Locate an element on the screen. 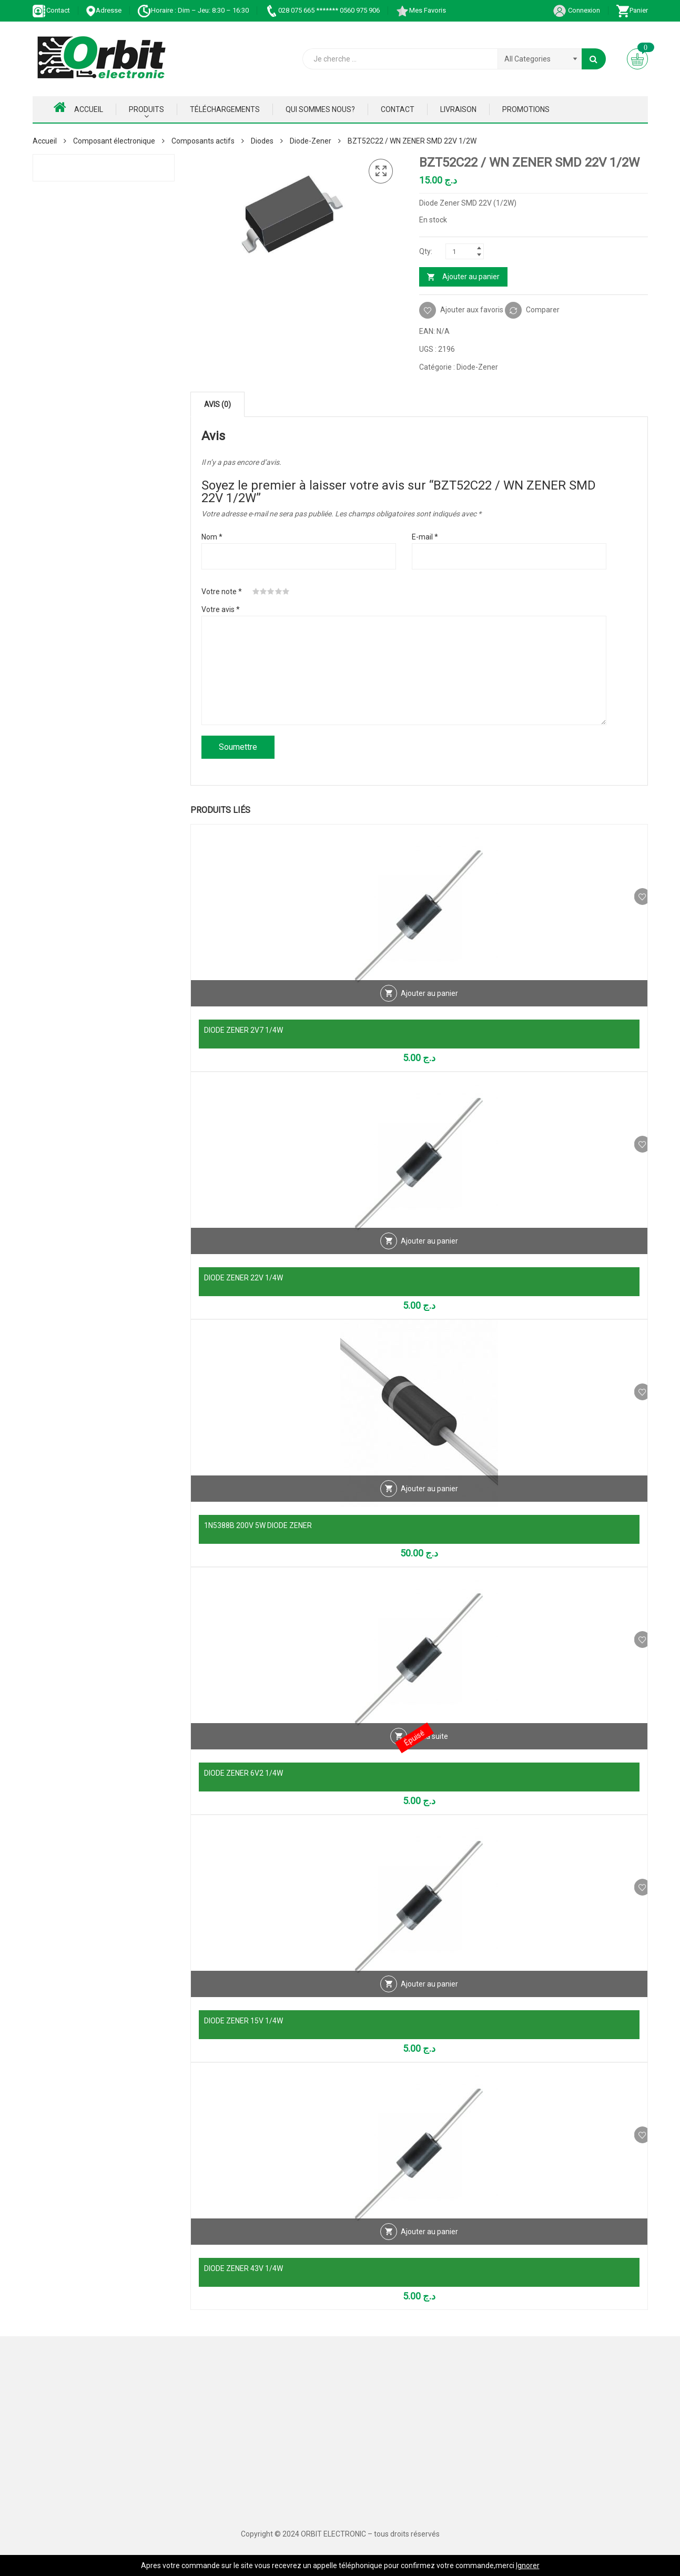  DIODE ZENER 43V 1/4W is located at coordinates (243, 2268).